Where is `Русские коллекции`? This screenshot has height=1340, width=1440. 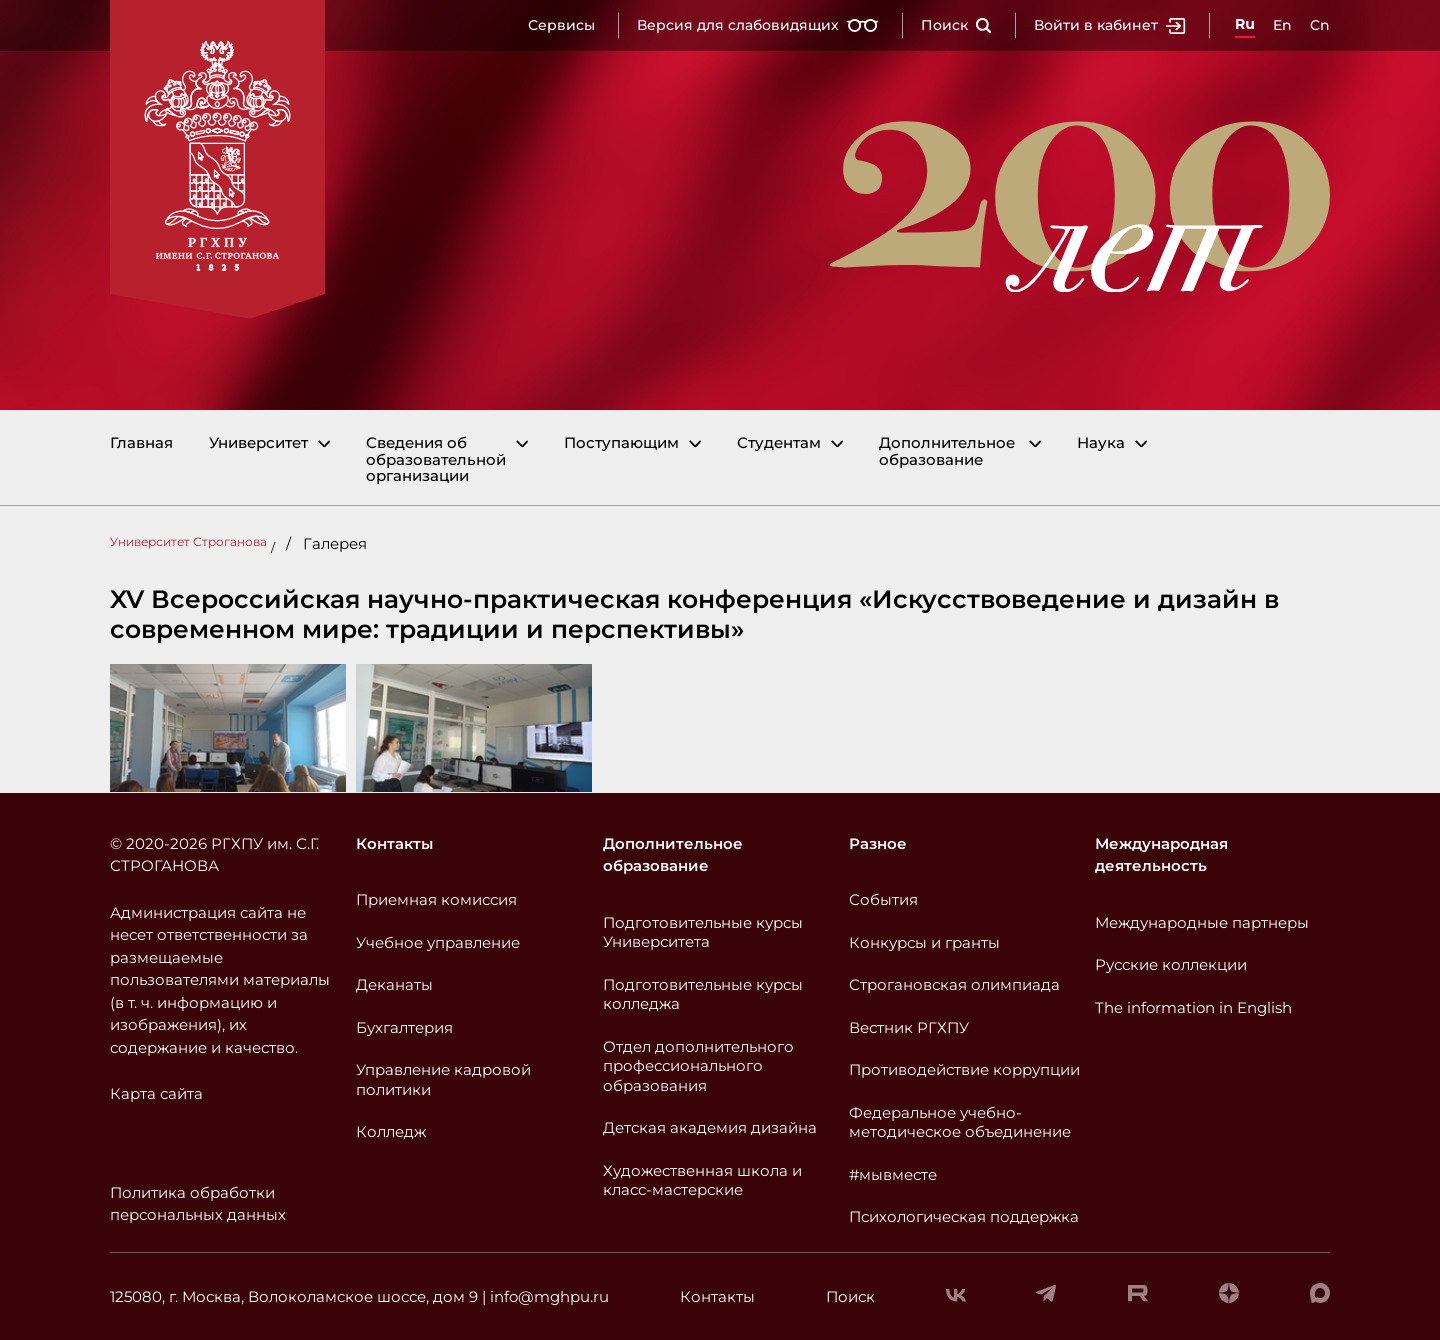
Русские коллекции is located at coordinates (1171, 964).